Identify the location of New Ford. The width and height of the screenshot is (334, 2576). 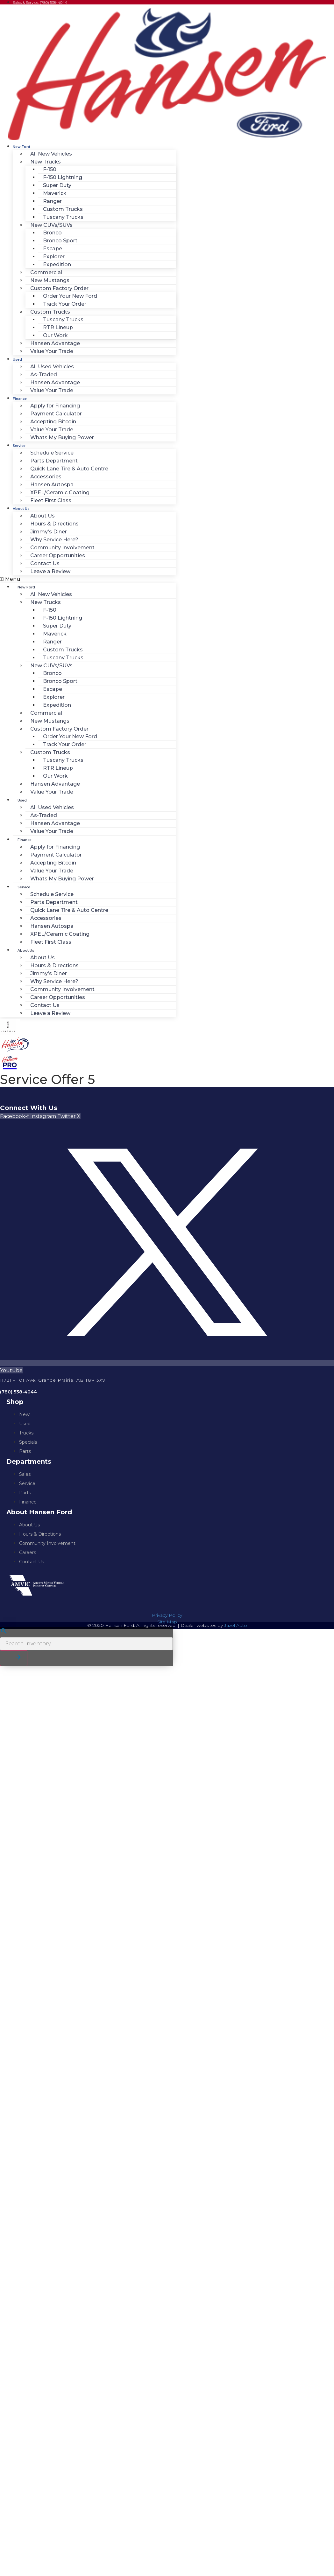
(21, 147).